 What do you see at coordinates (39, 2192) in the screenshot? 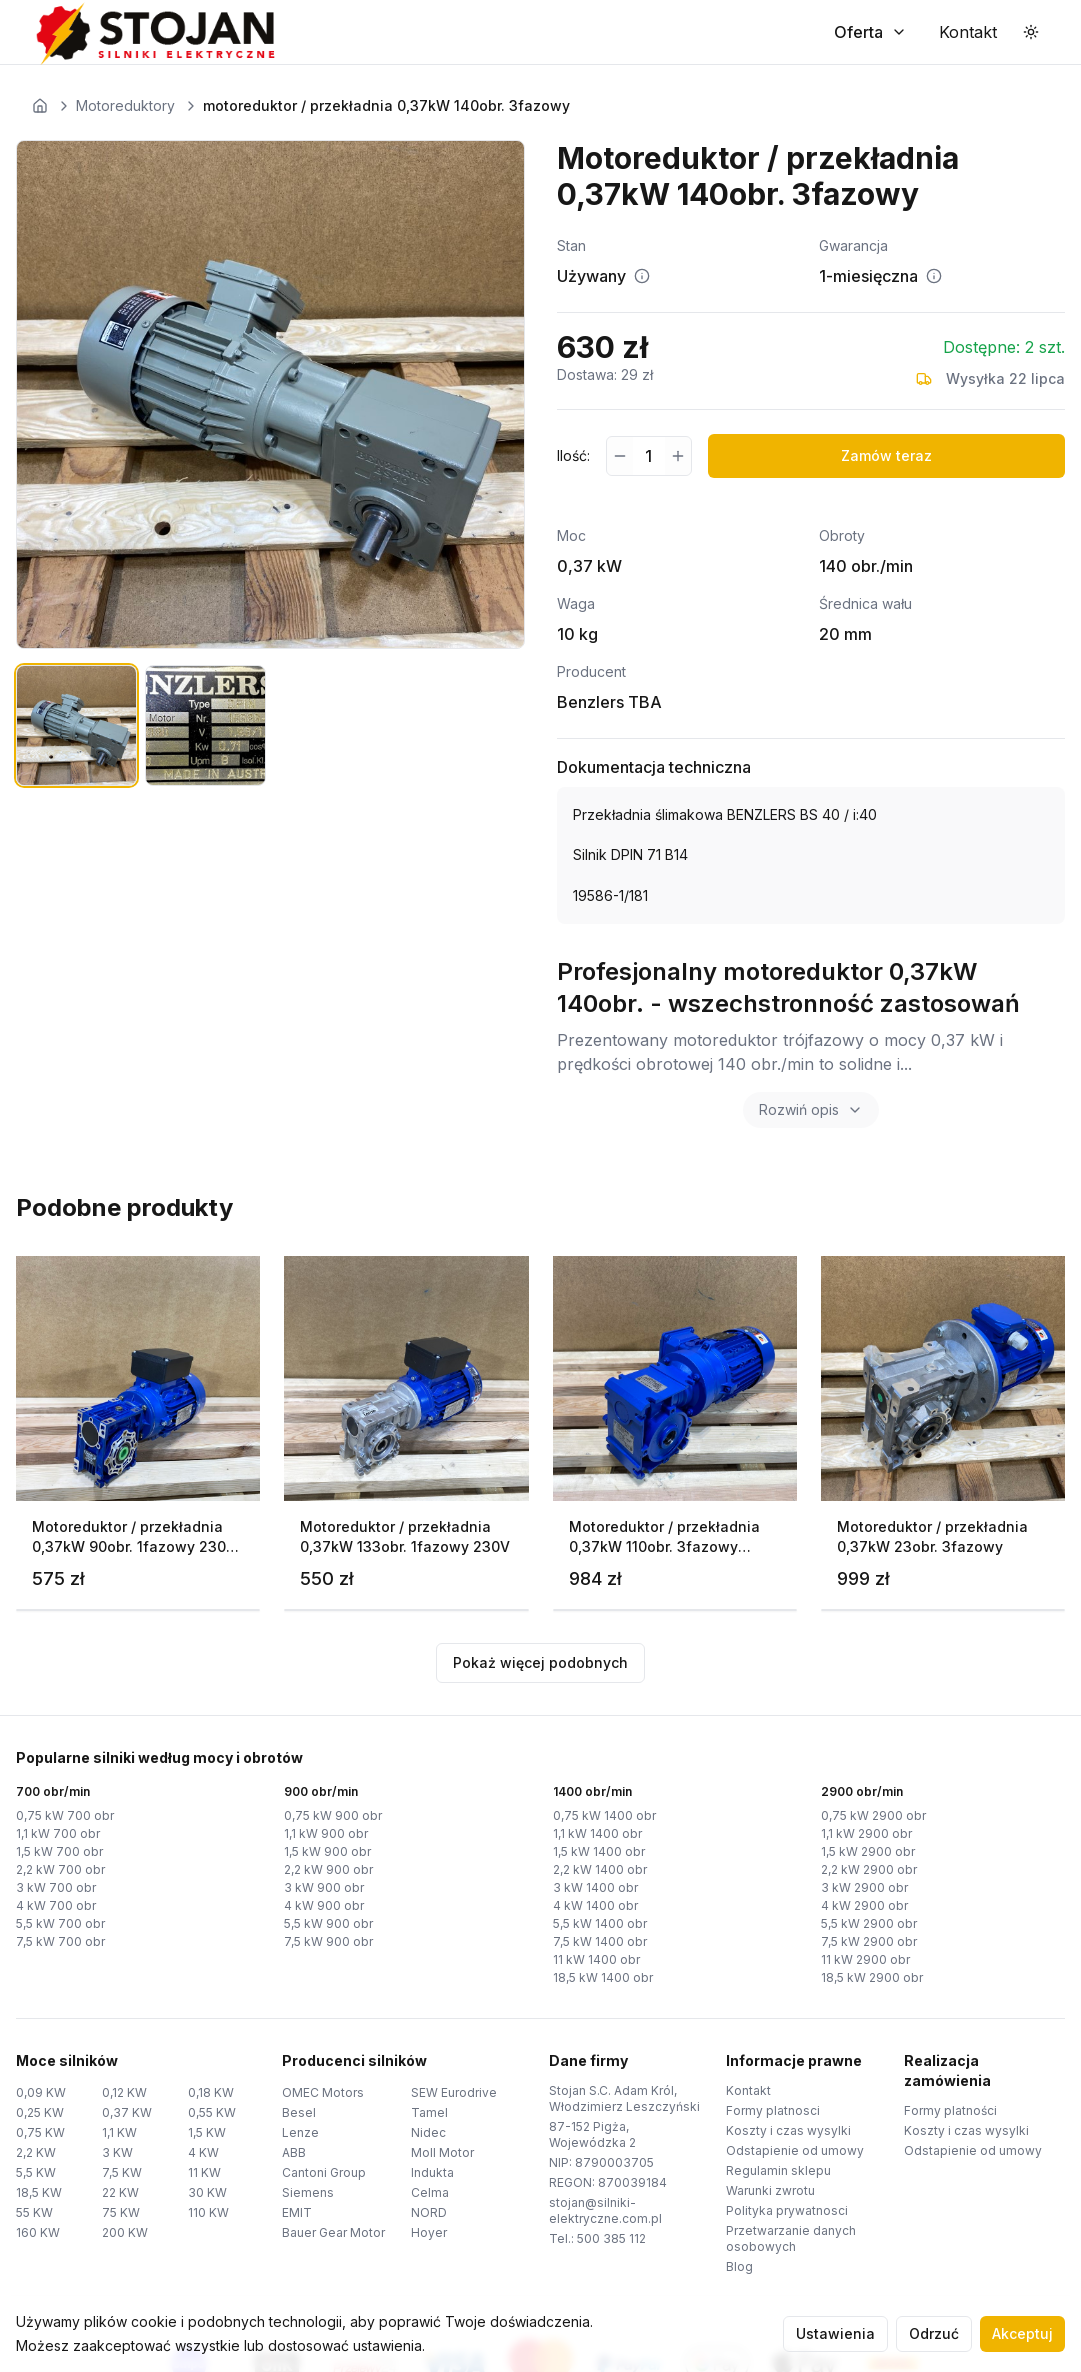
I see `18,5 KW` at bounding box center [39, 2192].